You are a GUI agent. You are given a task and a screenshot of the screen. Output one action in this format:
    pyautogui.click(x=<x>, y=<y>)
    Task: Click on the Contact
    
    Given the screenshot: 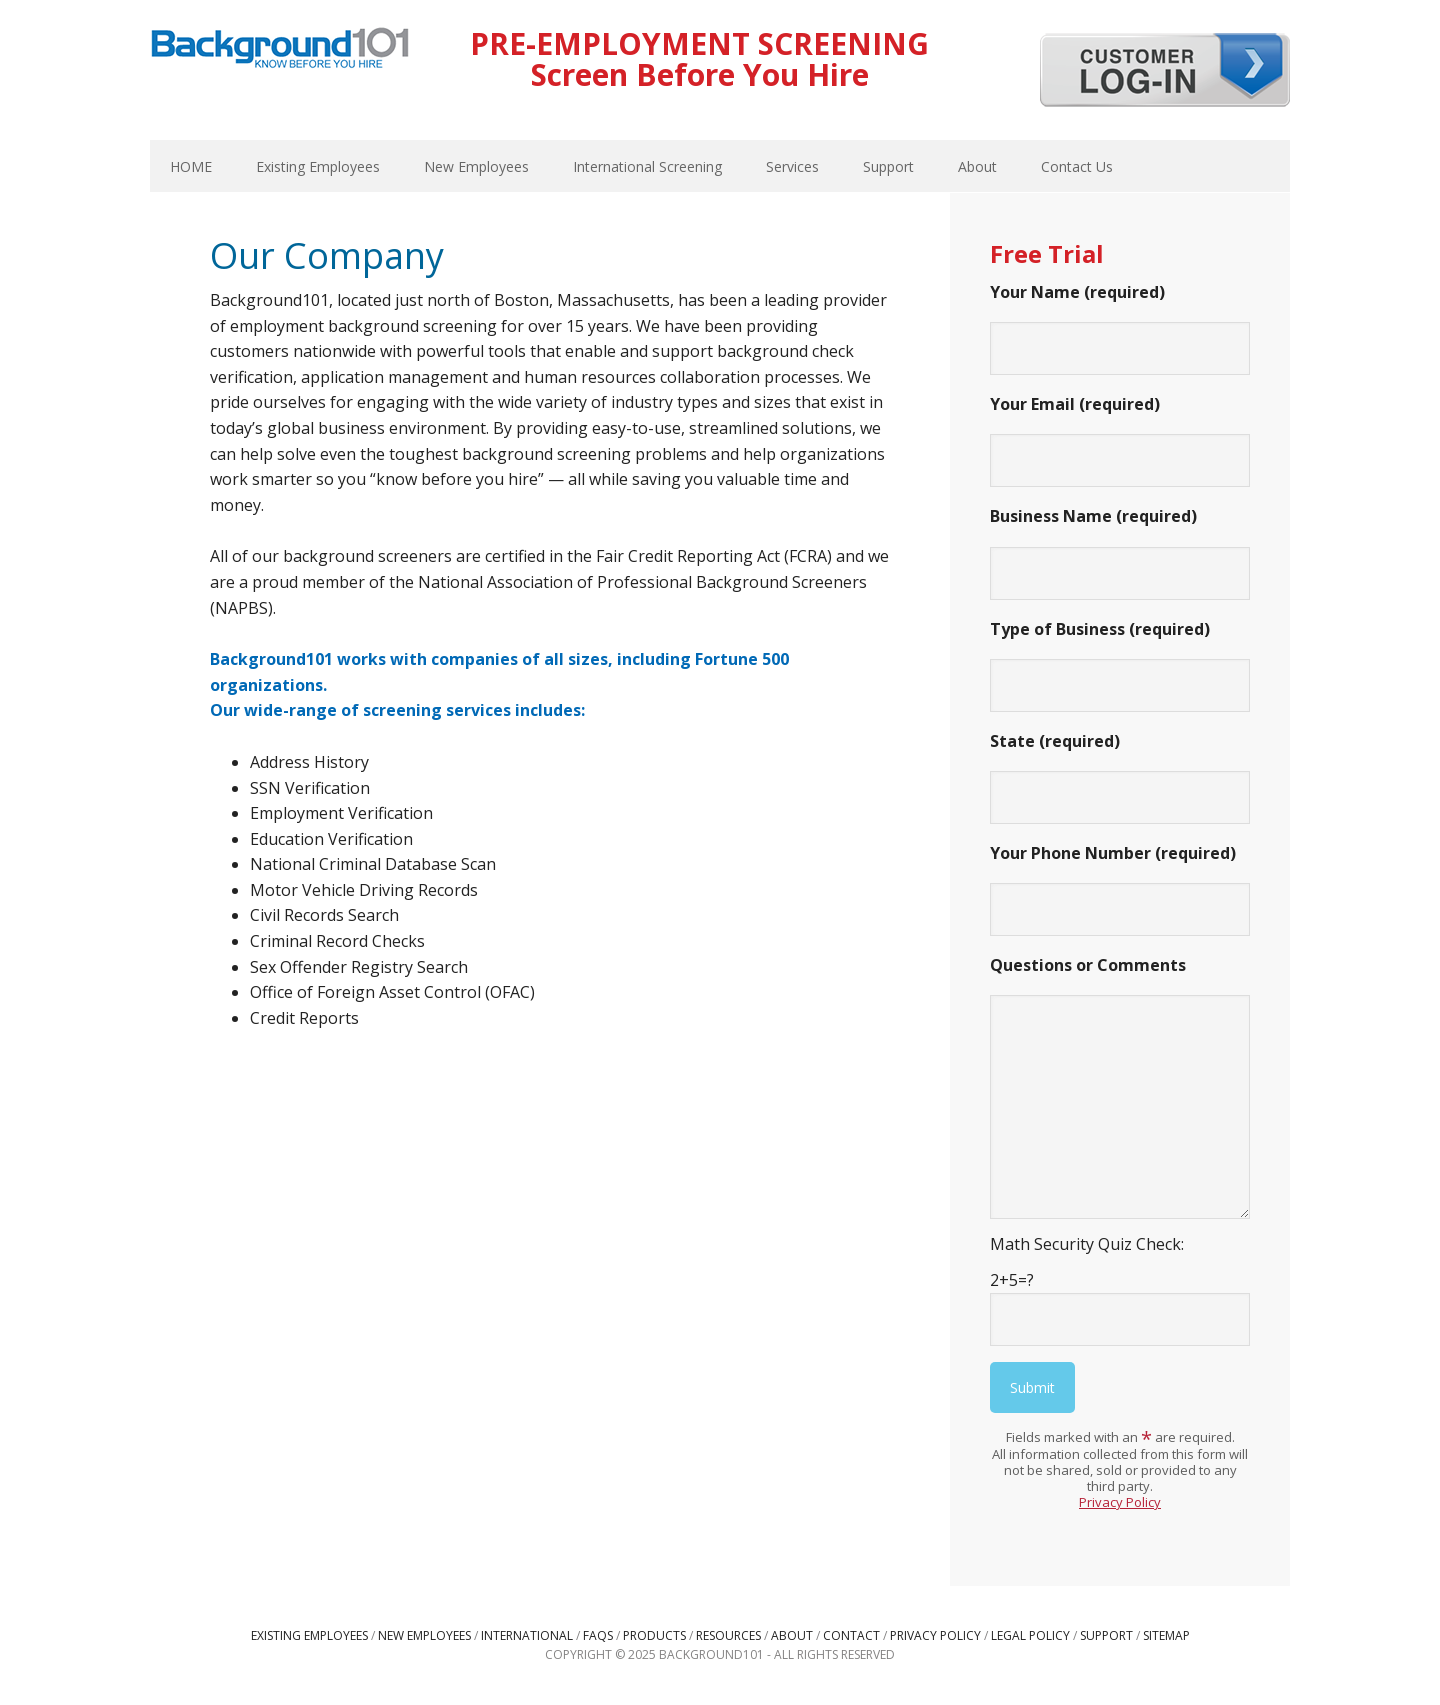 What is the action you would take?
    pyautogui.click(x=851, y=1635)
    